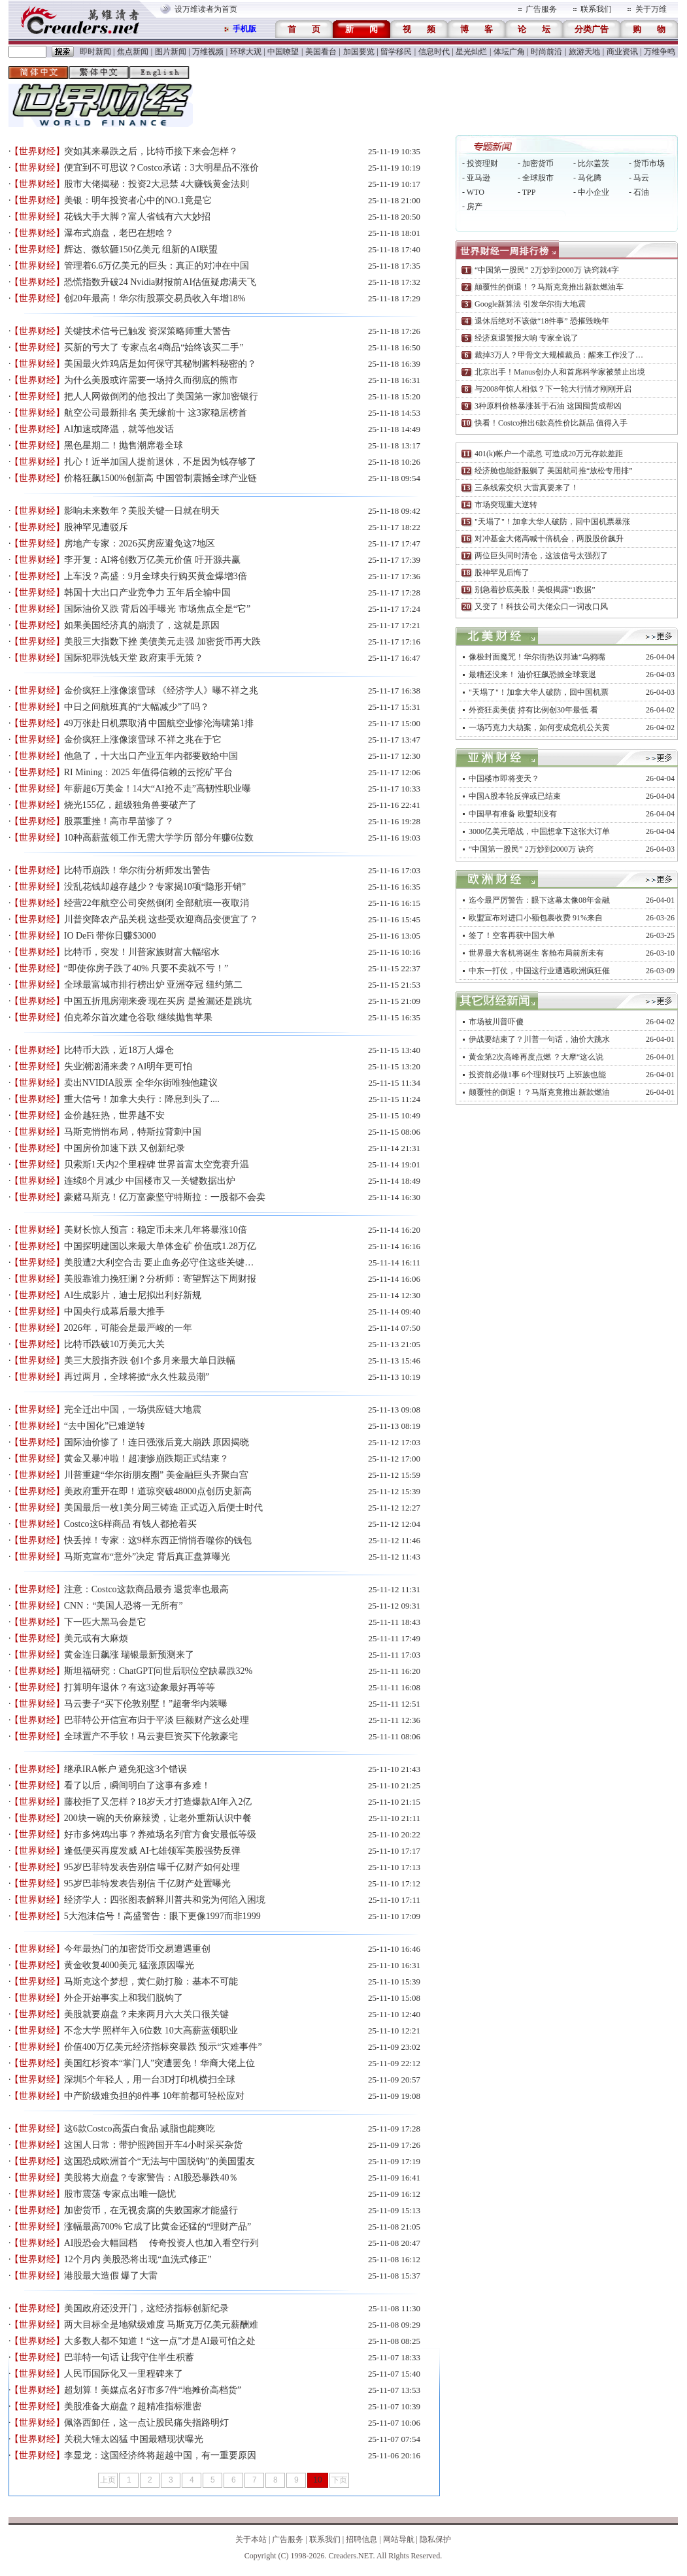 Image resolution: width=687 pixels, height=2576 pixels. I want to click on 关键技术信号已触发 资深策略师重大警告, so click(147, 331).